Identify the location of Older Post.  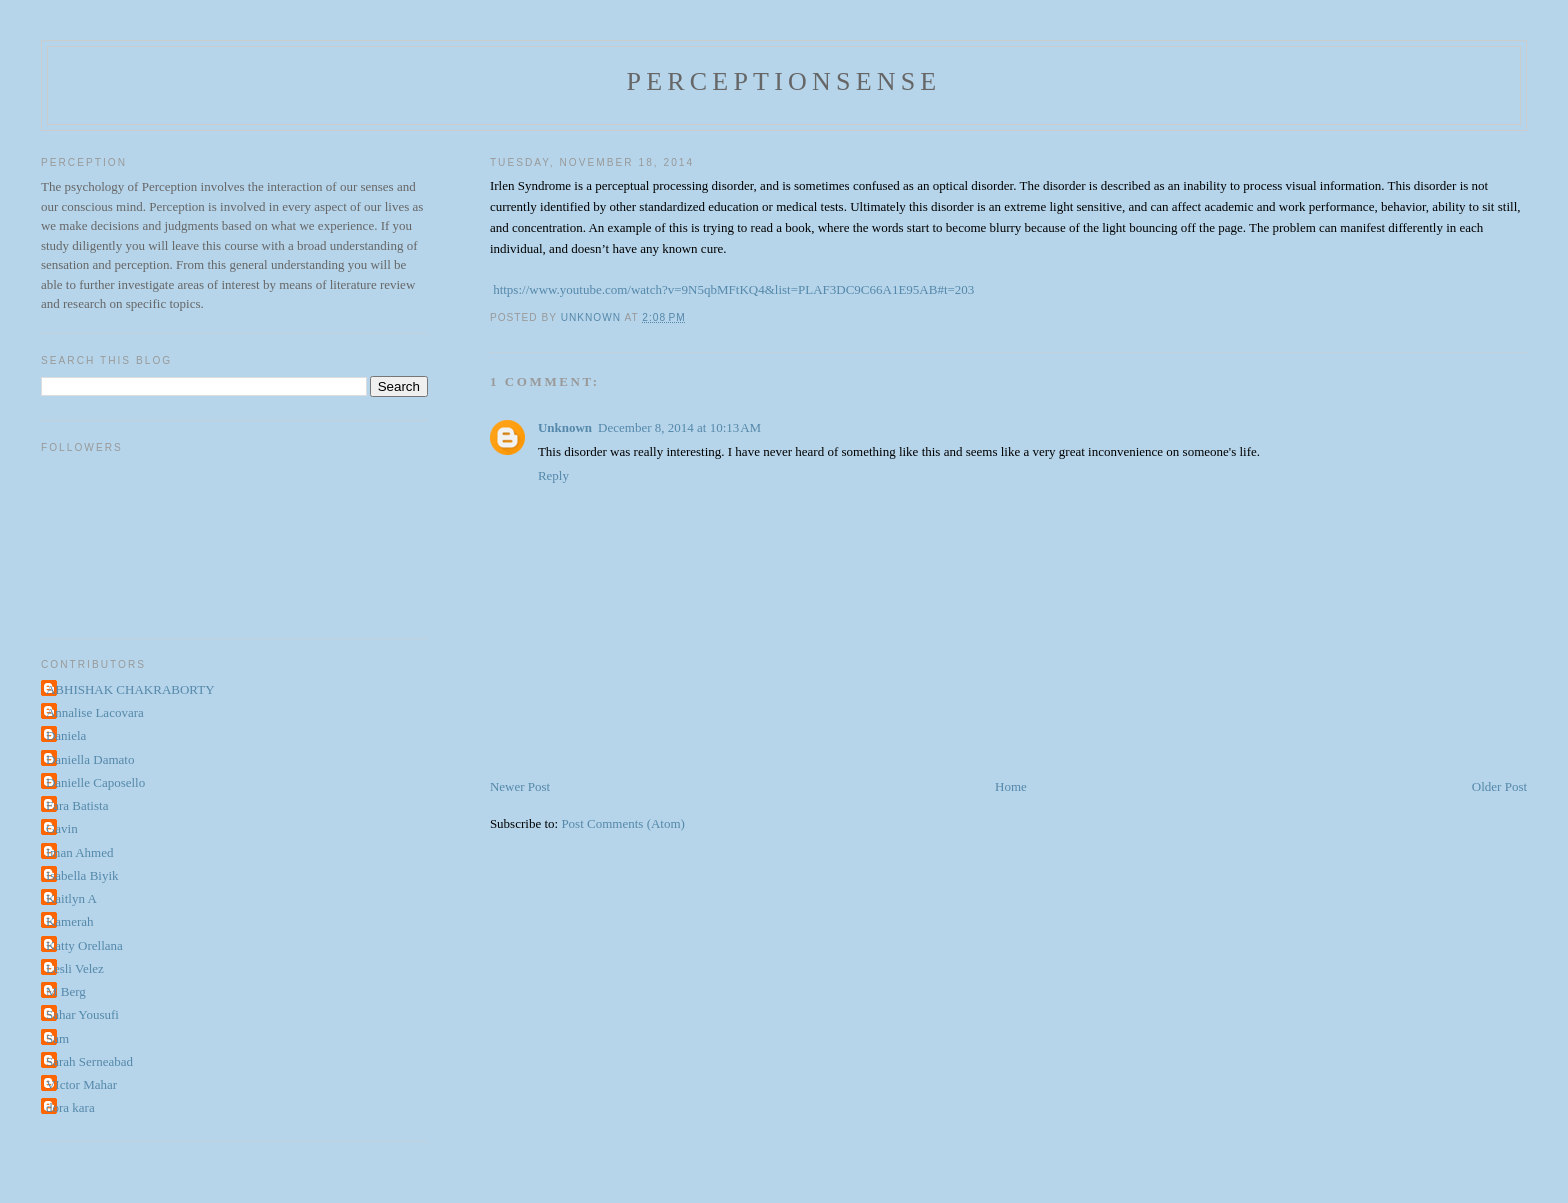
(1499, 786).